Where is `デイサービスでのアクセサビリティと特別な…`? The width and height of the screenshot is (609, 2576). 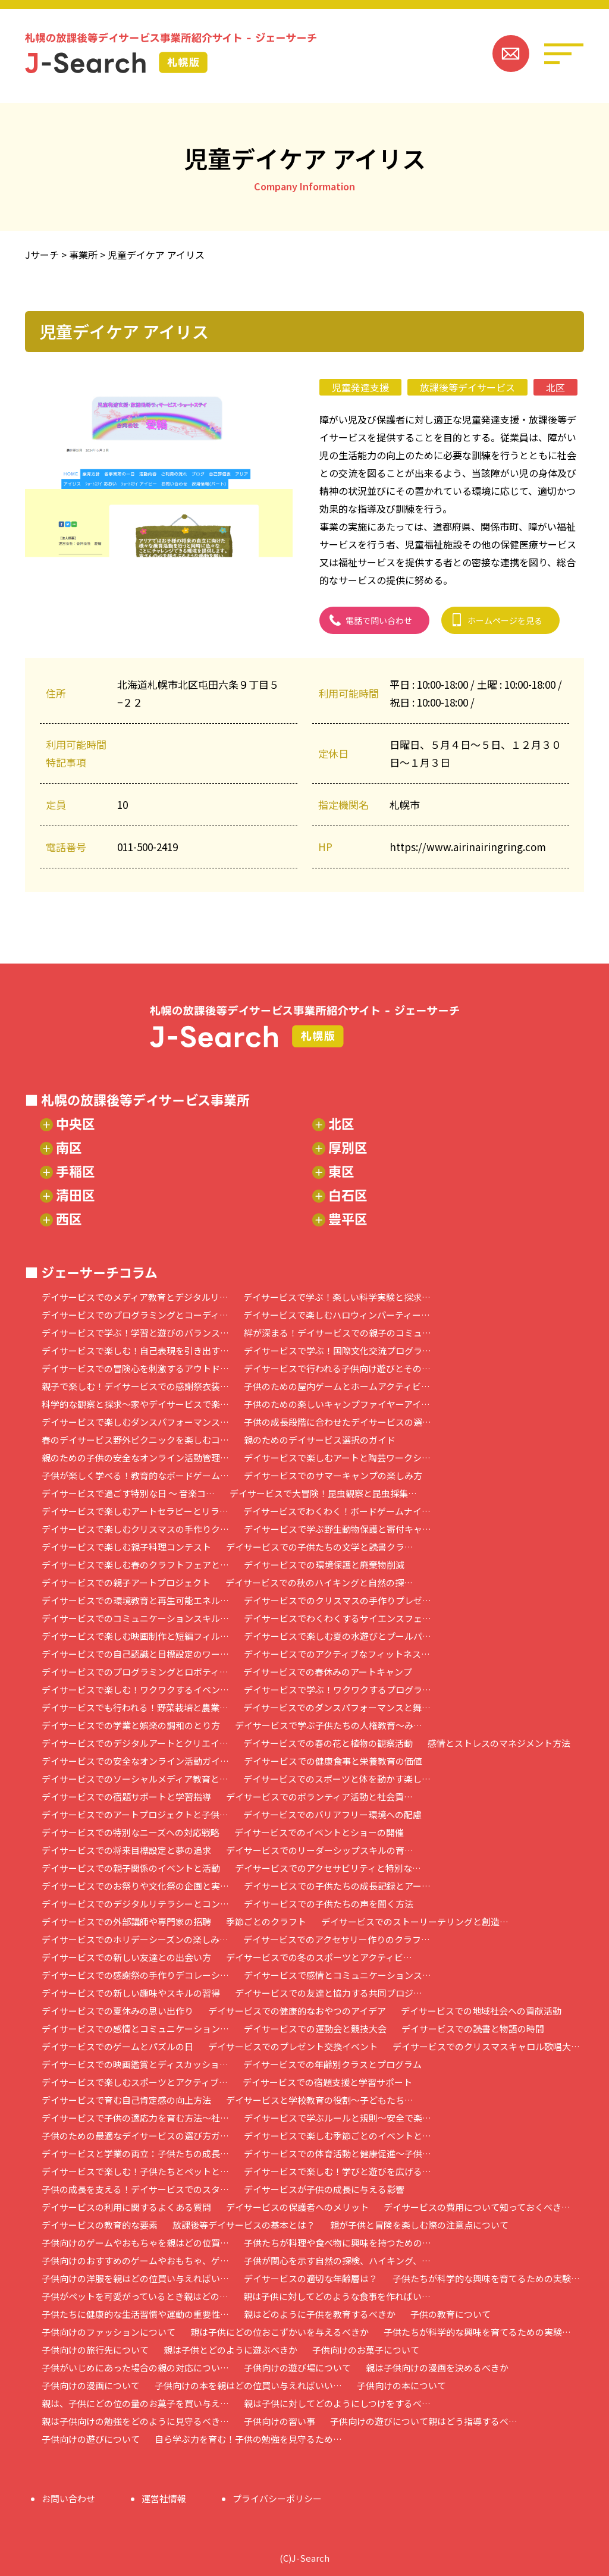
デイサービスでのアクセサビリティと特別な… is located at coordinates (328, 1868).